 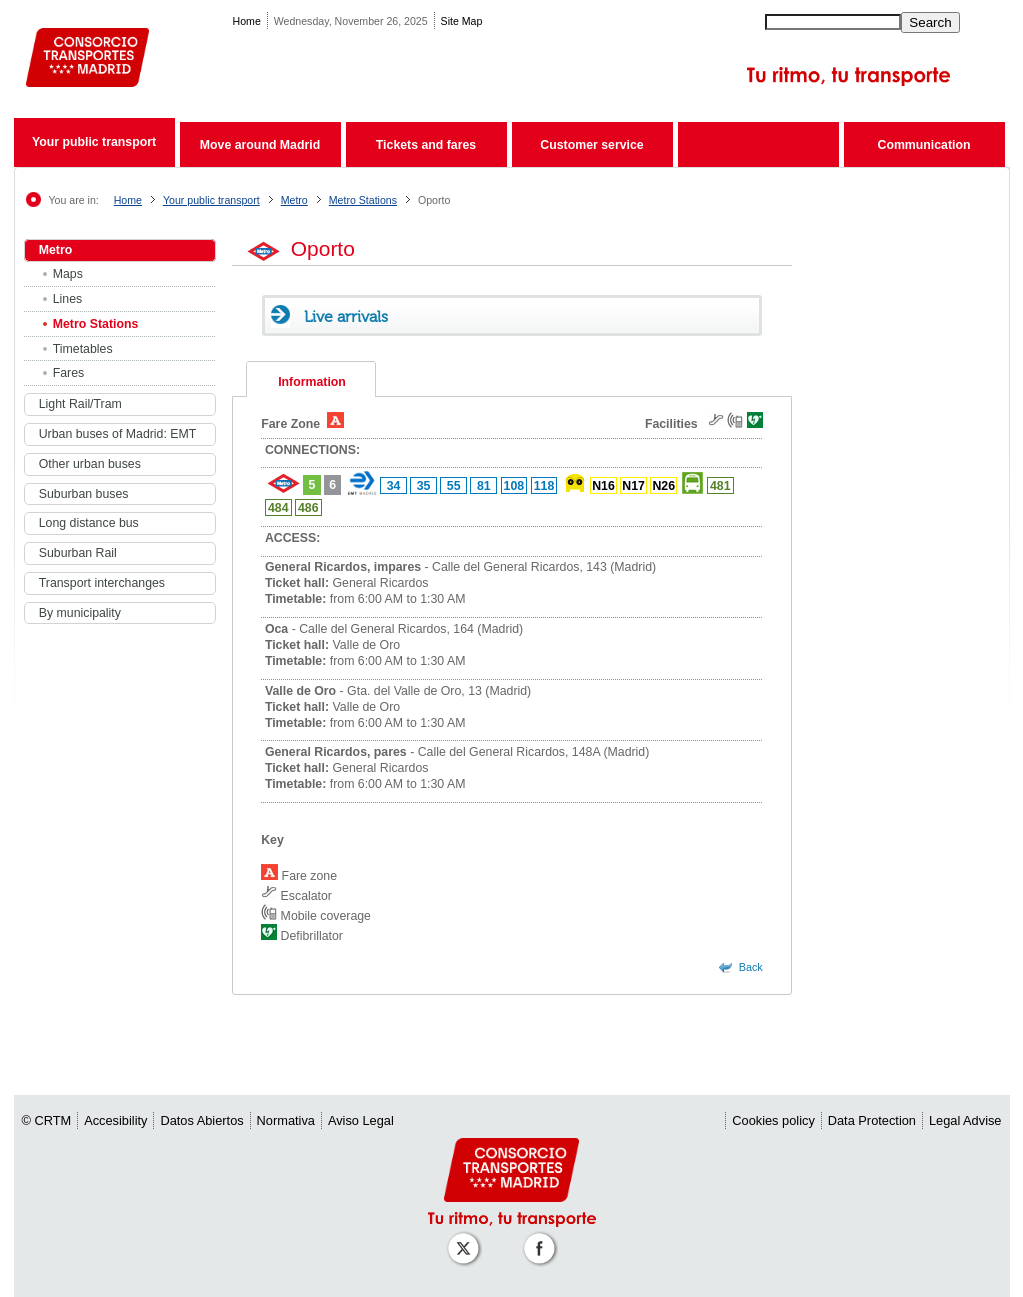 What do you see at coordinates (286, 1120) in the screenshot?
I see `Normativa` at bounding box center [286, 1120].